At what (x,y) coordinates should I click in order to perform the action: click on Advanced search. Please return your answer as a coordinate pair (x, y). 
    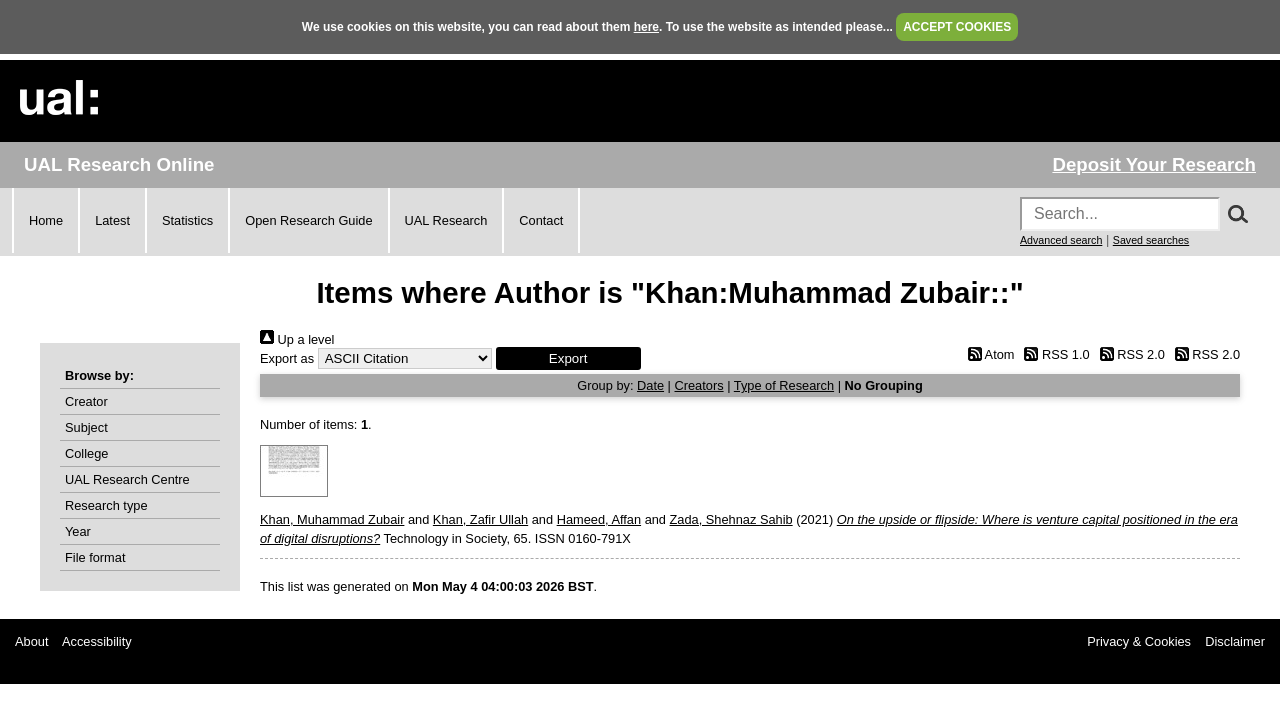
    Looking at the image, I should click on (1061, 240).